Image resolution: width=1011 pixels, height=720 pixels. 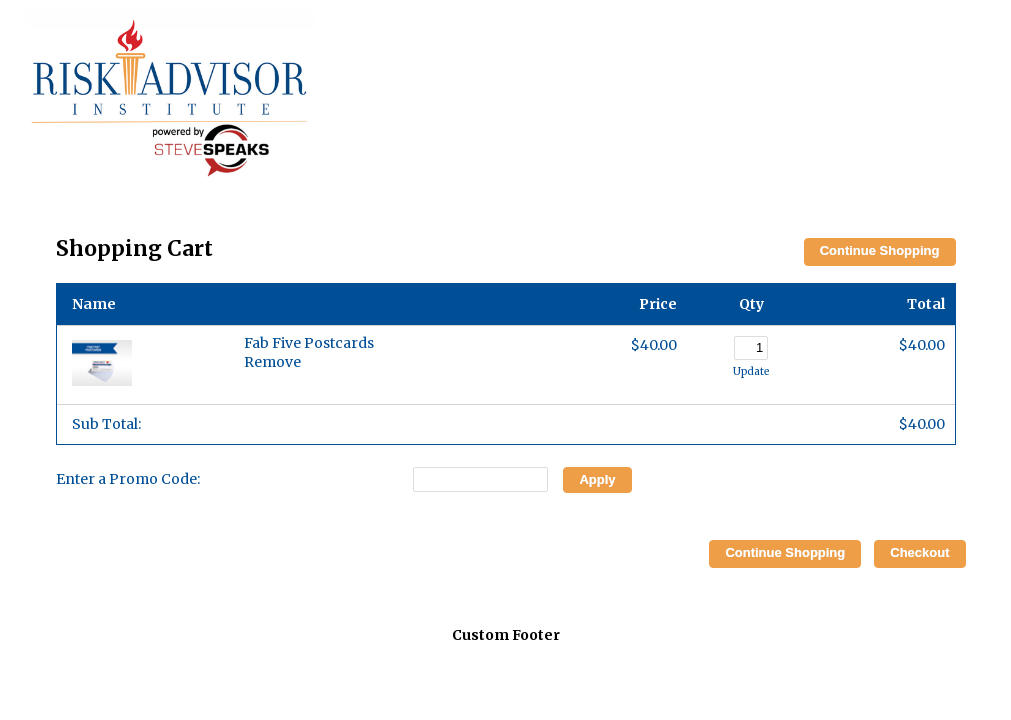 I want to click on Remove, so click(x=272, y=362).